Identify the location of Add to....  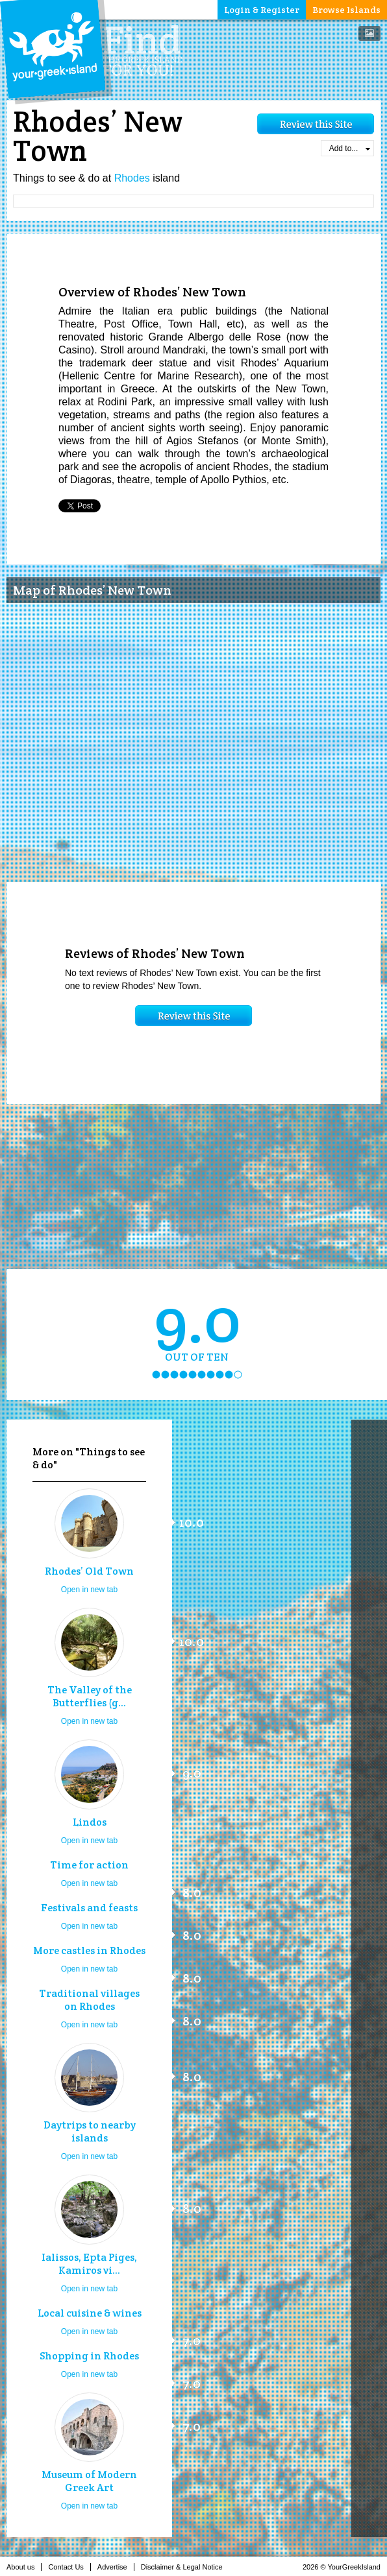
(349, 148).